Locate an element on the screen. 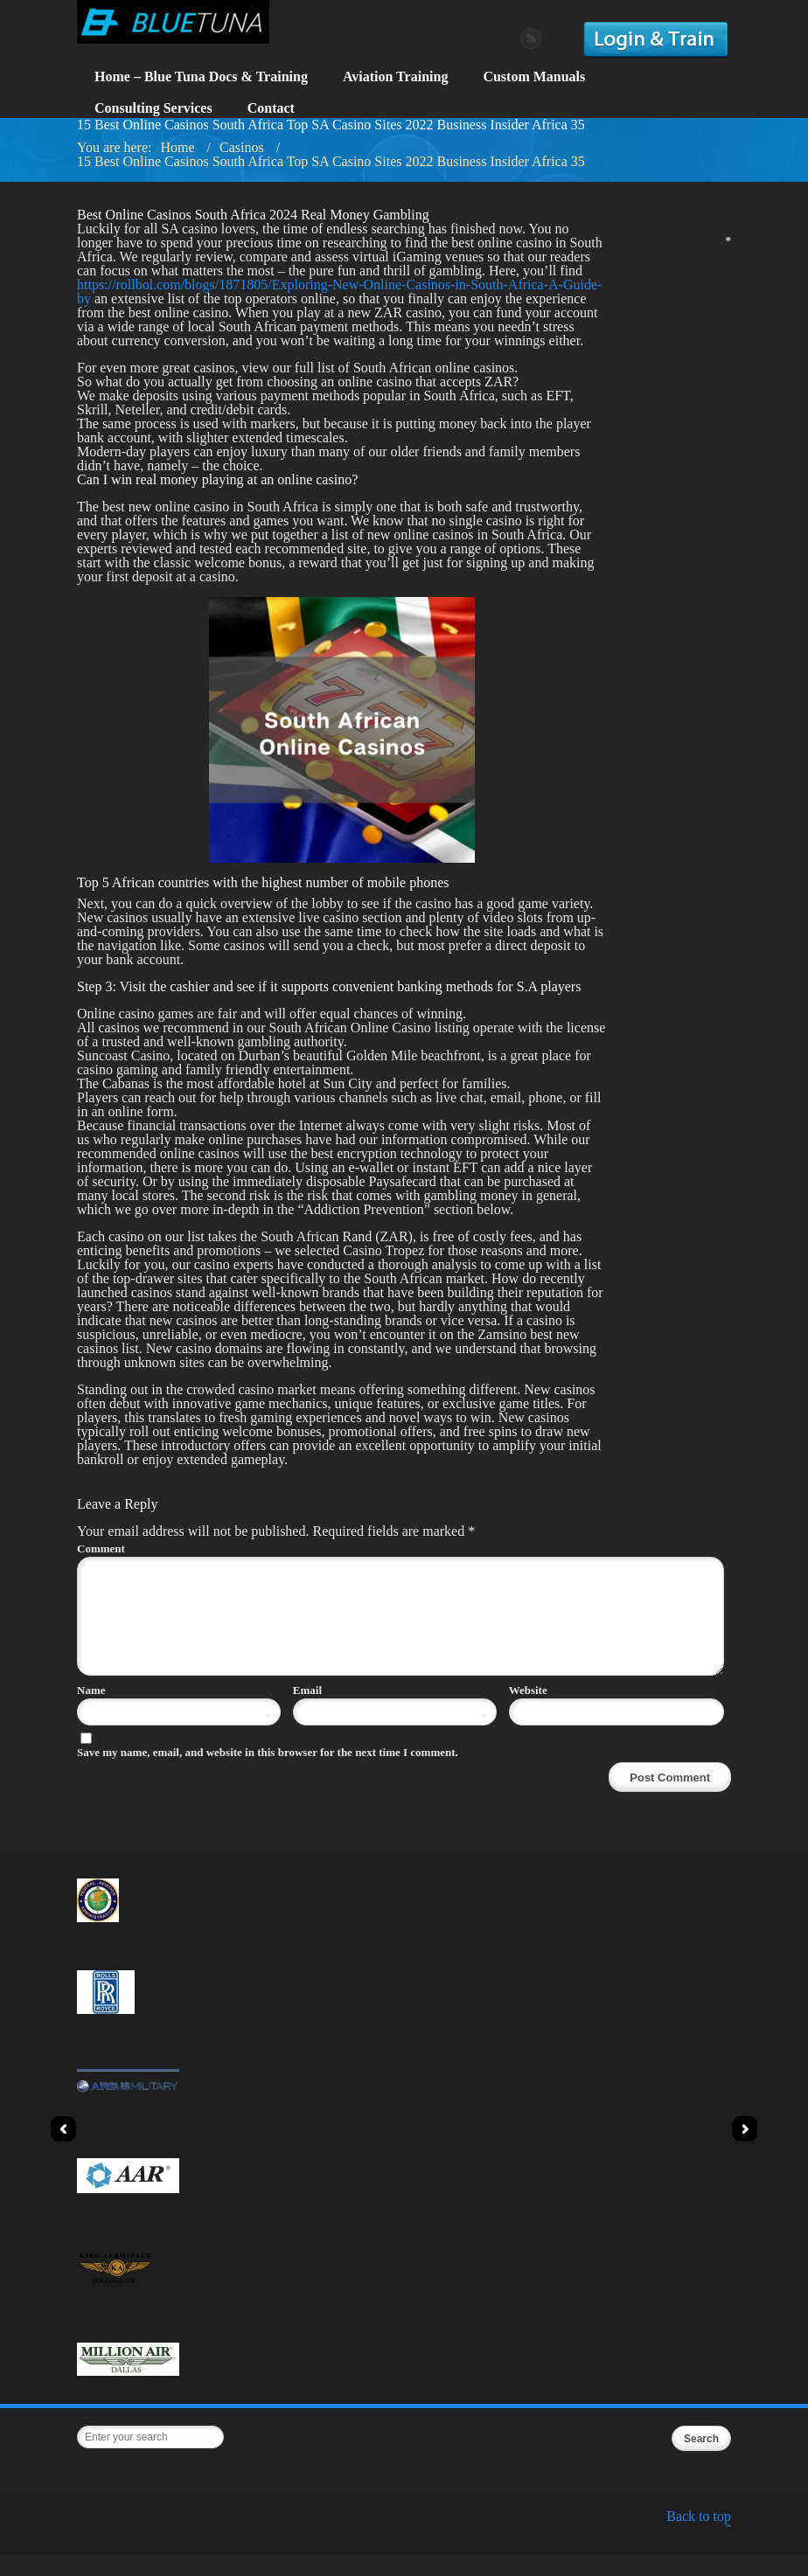 Image resolution: width=808 pixels, height=2576 pixels. Back to top ˆ is located at coordinates (698, 2545).